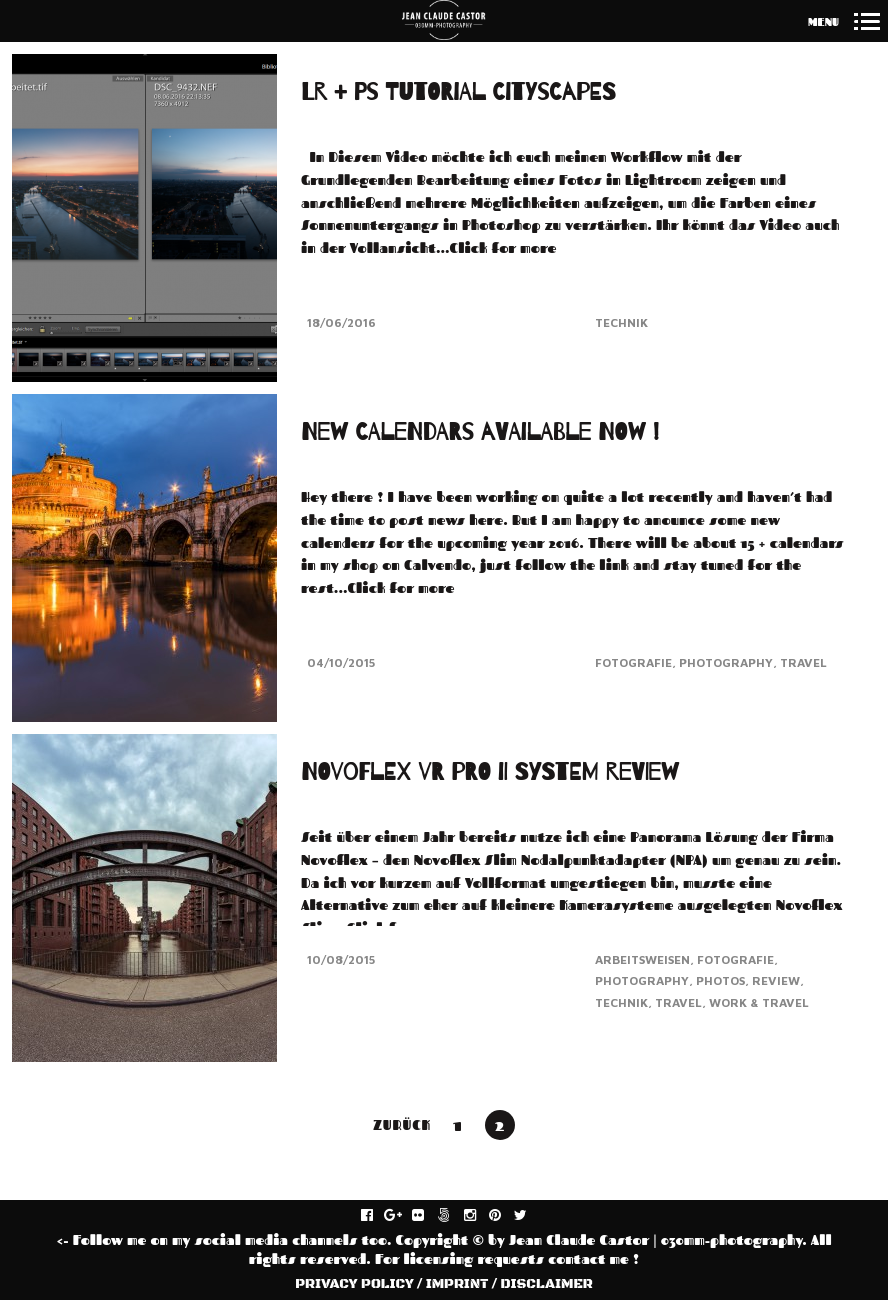  What do you see at coordinates (402, 1124) in the screenshot?
I see `Zurück` at bounding box center [402, 1124].